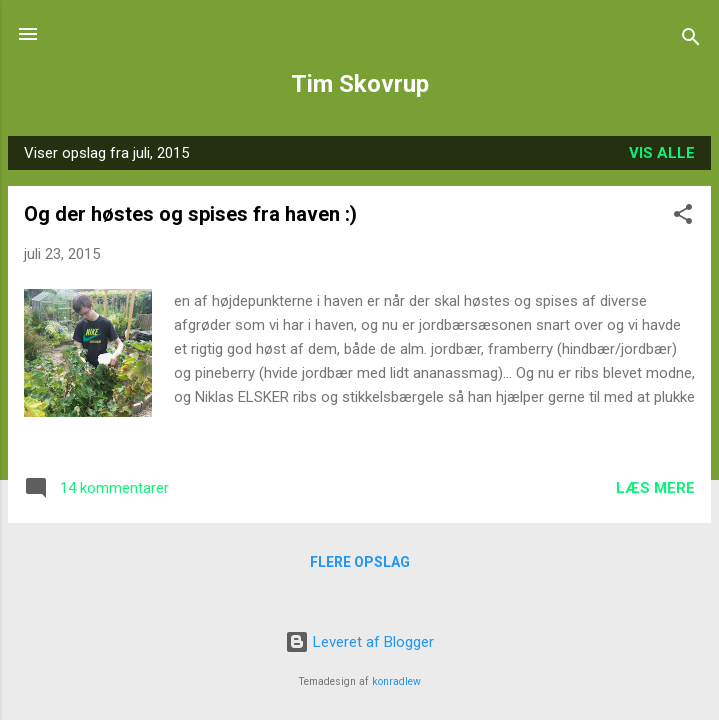  What do you see at coordinates (683, 217) in the screenshot?
I see `[button]` at bounding box center [683, 217].